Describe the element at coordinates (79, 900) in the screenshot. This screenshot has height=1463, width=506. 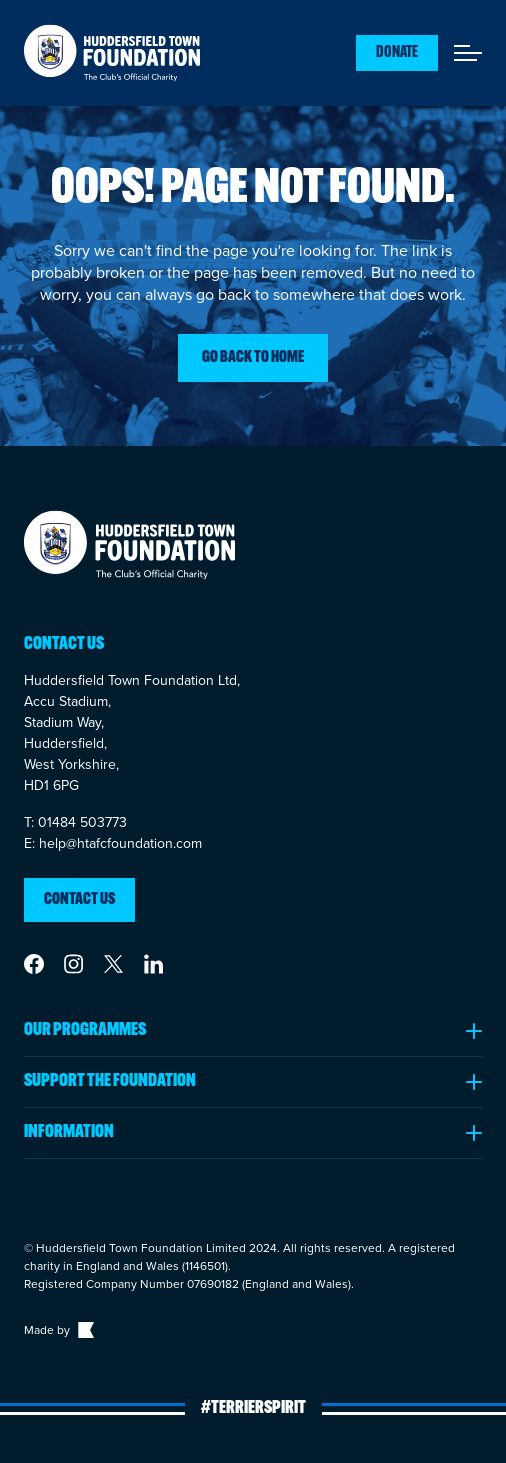
I see `Contact us` at that location.